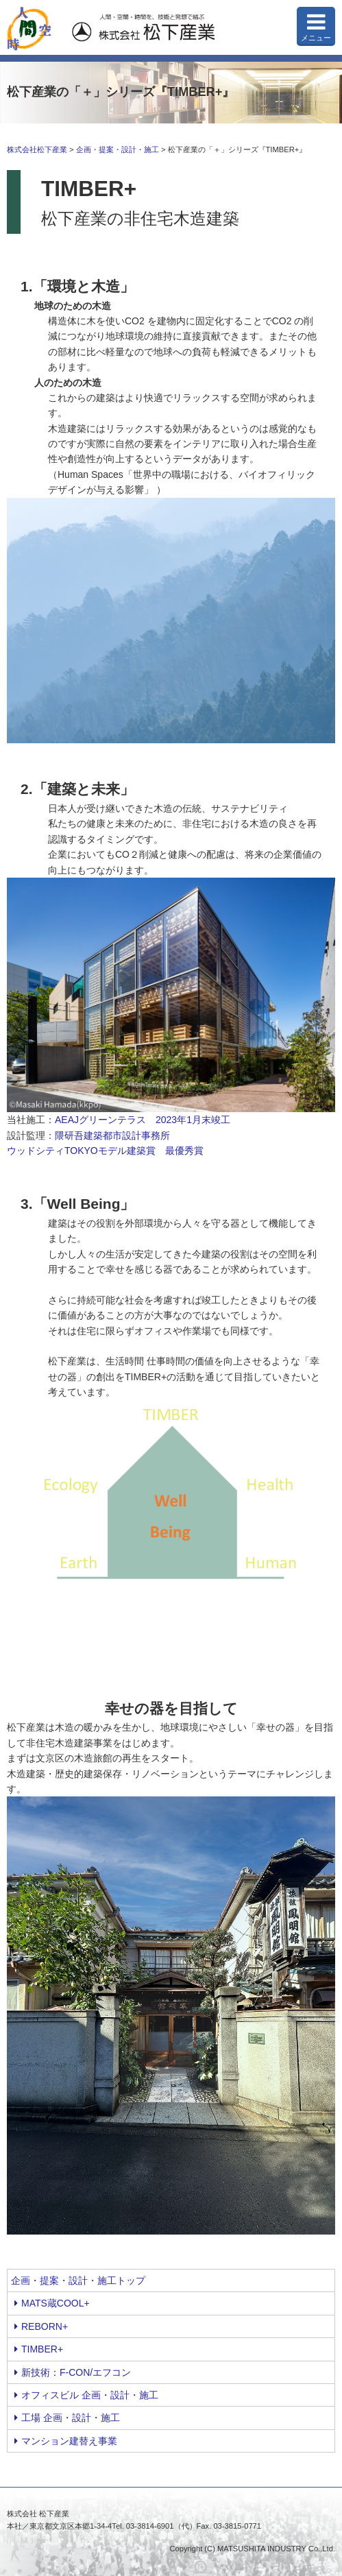 This screenshot has width=342, height=2576. Describe the element at coordinates (142, 1119) in the screenshot. I see `AEAJグリーンテラス 2023年1月末竣工` at that location.